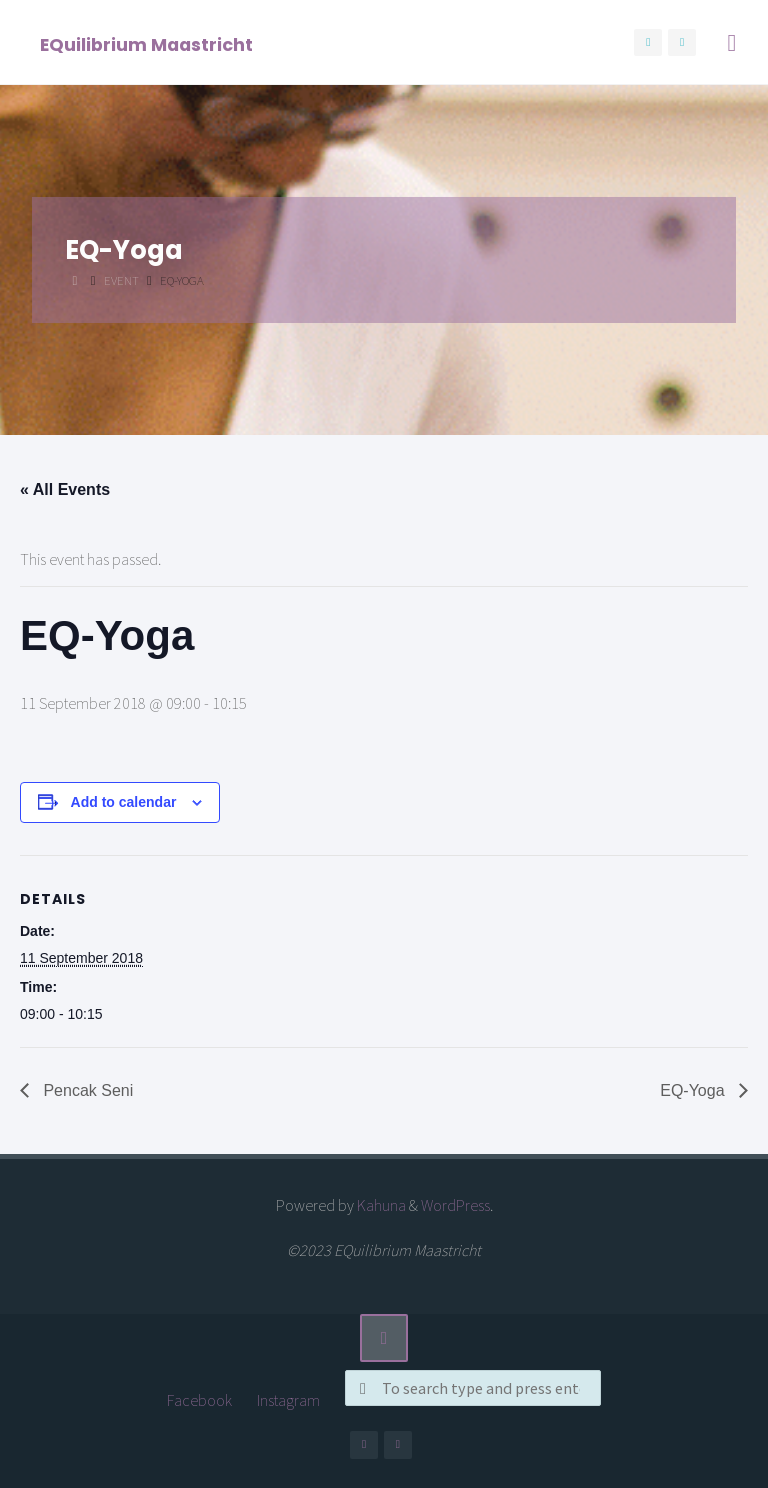 This screenshot has width=768, height=1488. I want to click on [Primary Menu], so click(732, 42).